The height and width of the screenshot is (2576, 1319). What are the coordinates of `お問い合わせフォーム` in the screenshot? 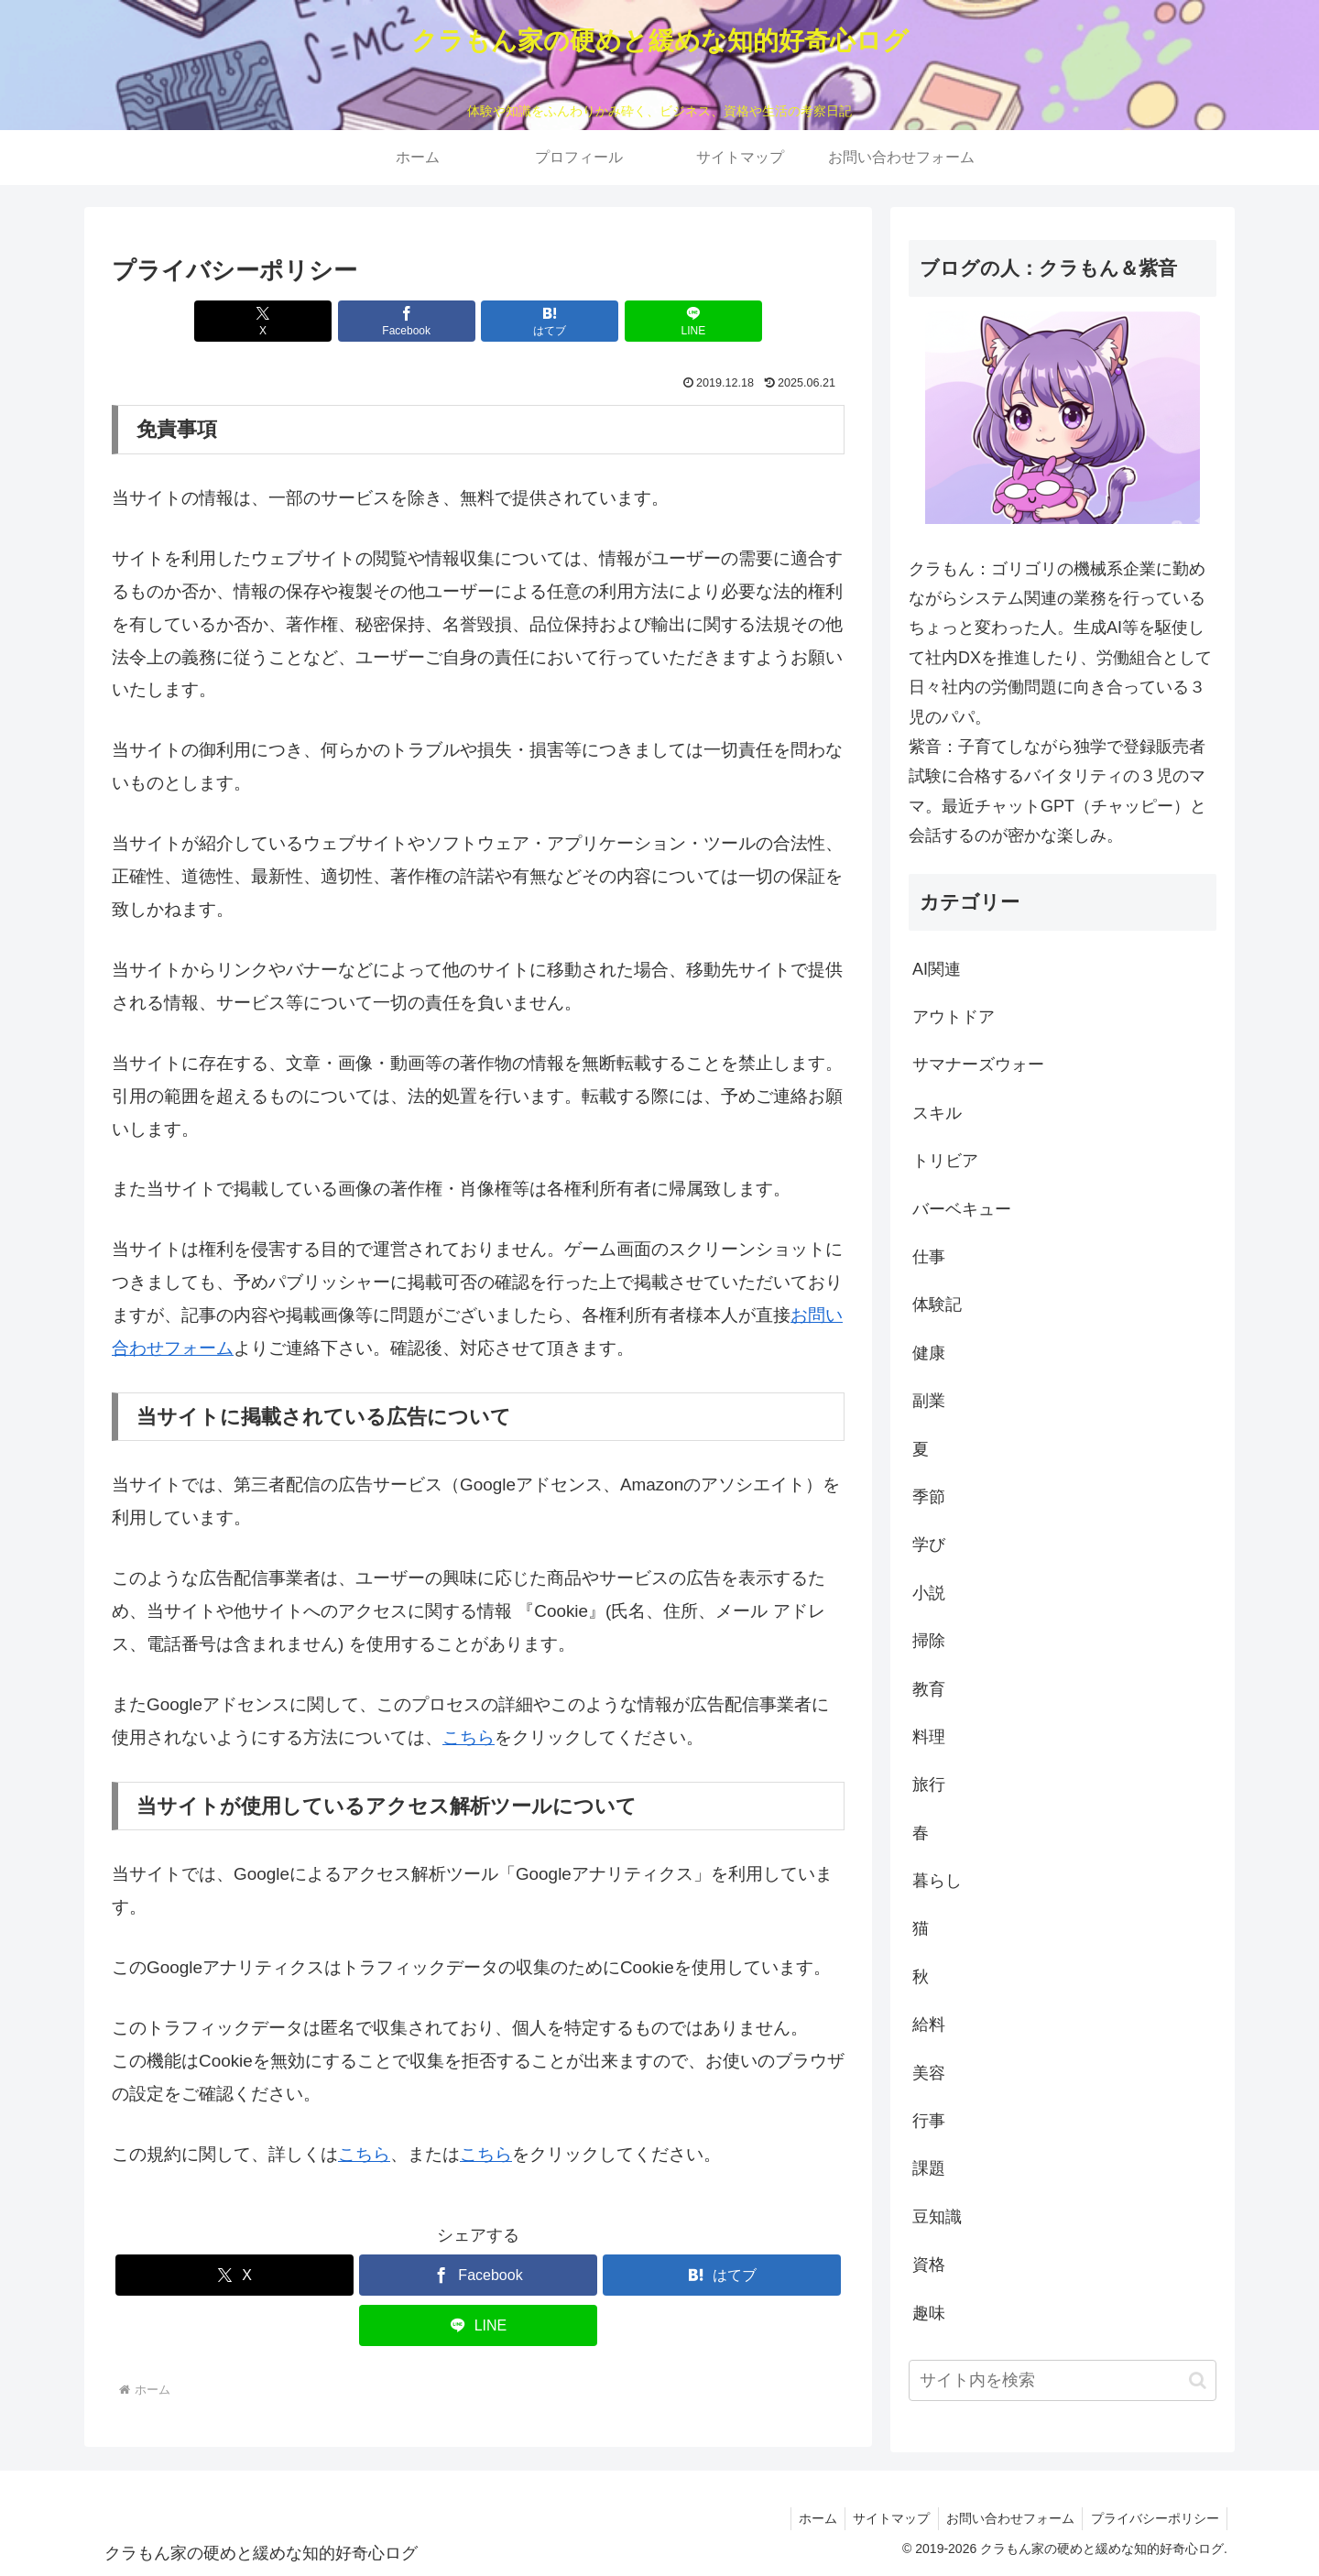 It's located at (1006, 2518).